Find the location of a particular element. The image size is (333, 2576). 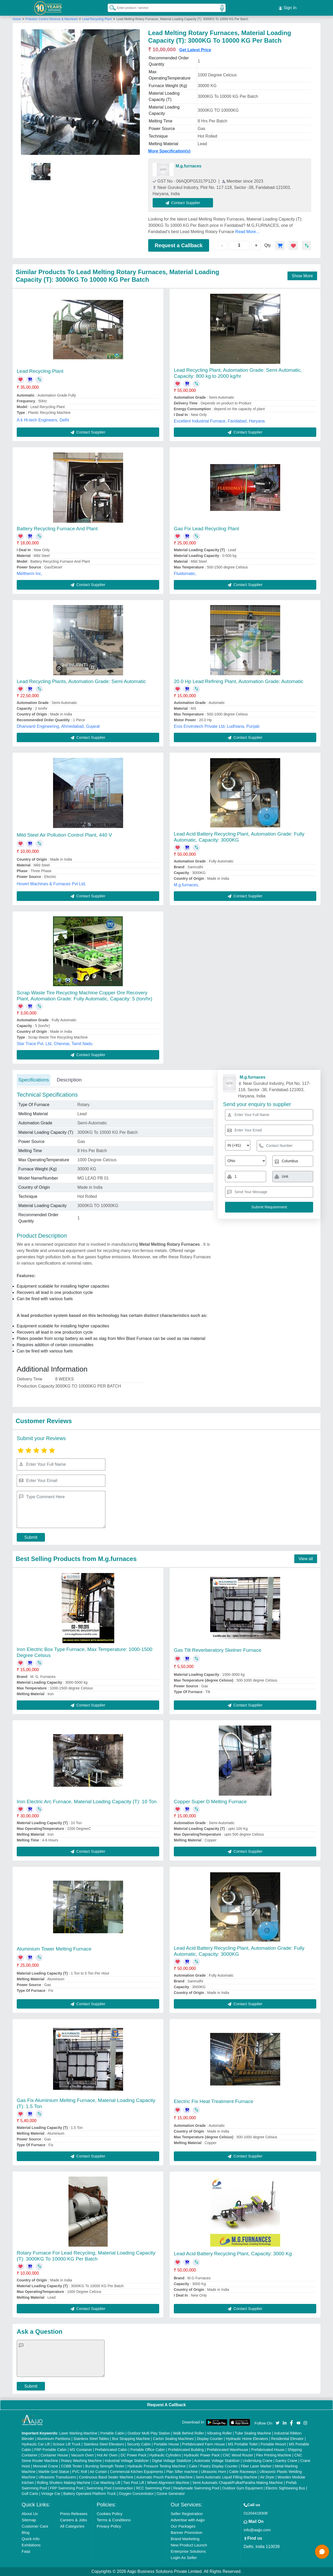

Quick-Info is located at coordinates (30, 2538).